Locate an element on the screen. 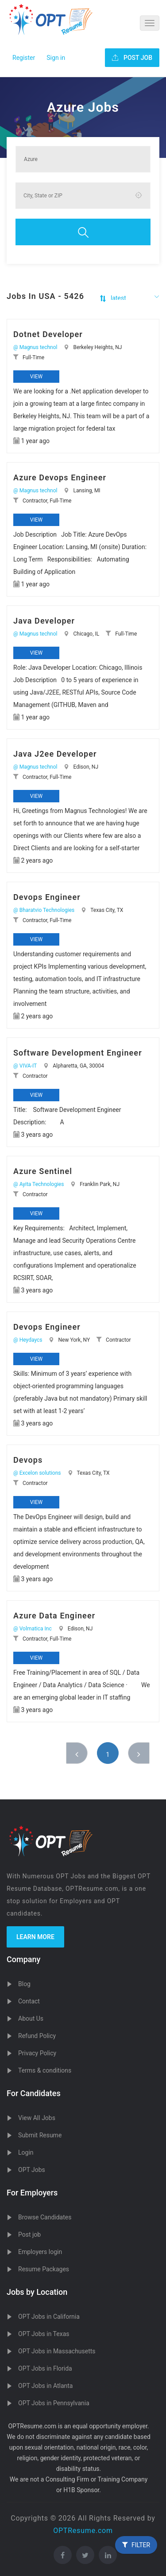 Image resolution: width=166 pixels, height=2576 pixels. @ Magnus technol is located at coordinates (35, 347).